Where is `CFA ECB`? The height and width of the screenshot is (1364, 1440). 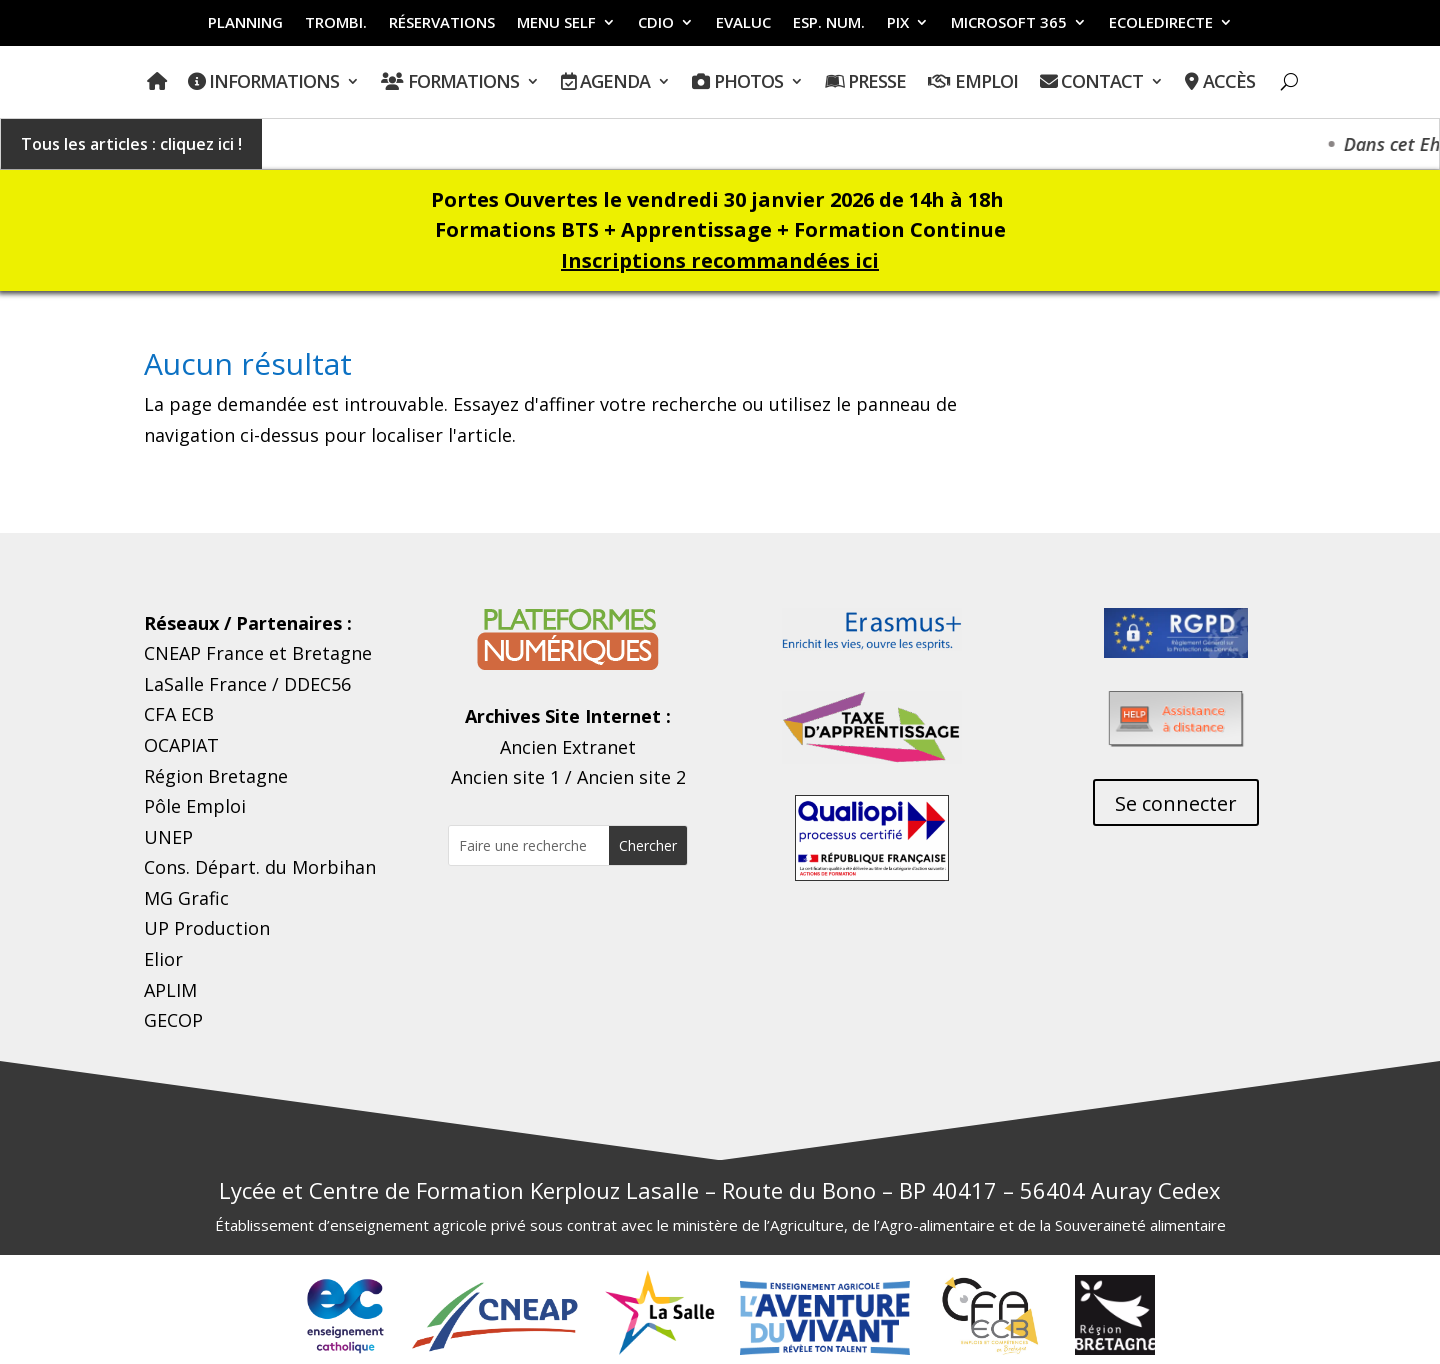
CFA ECB is located at coordinates (179, 714).